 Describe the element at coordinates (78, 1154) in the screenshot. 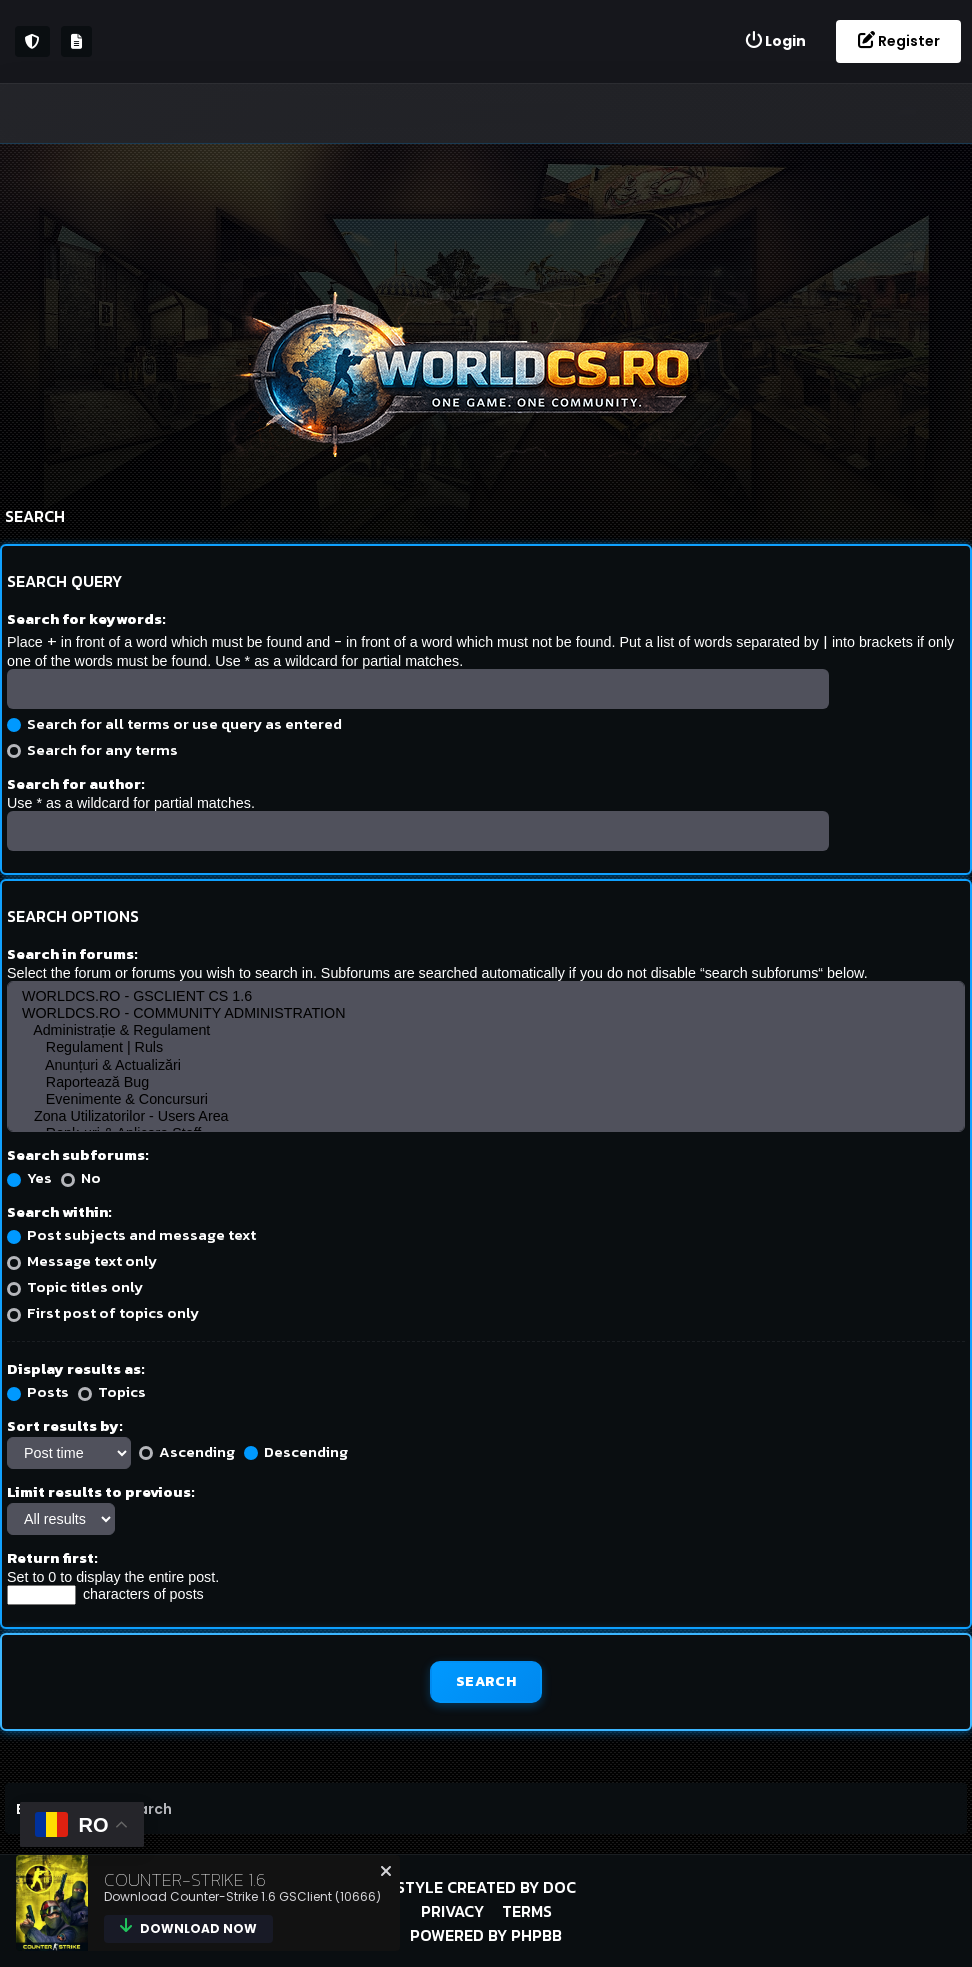

I see `Search subforums:` at that location.